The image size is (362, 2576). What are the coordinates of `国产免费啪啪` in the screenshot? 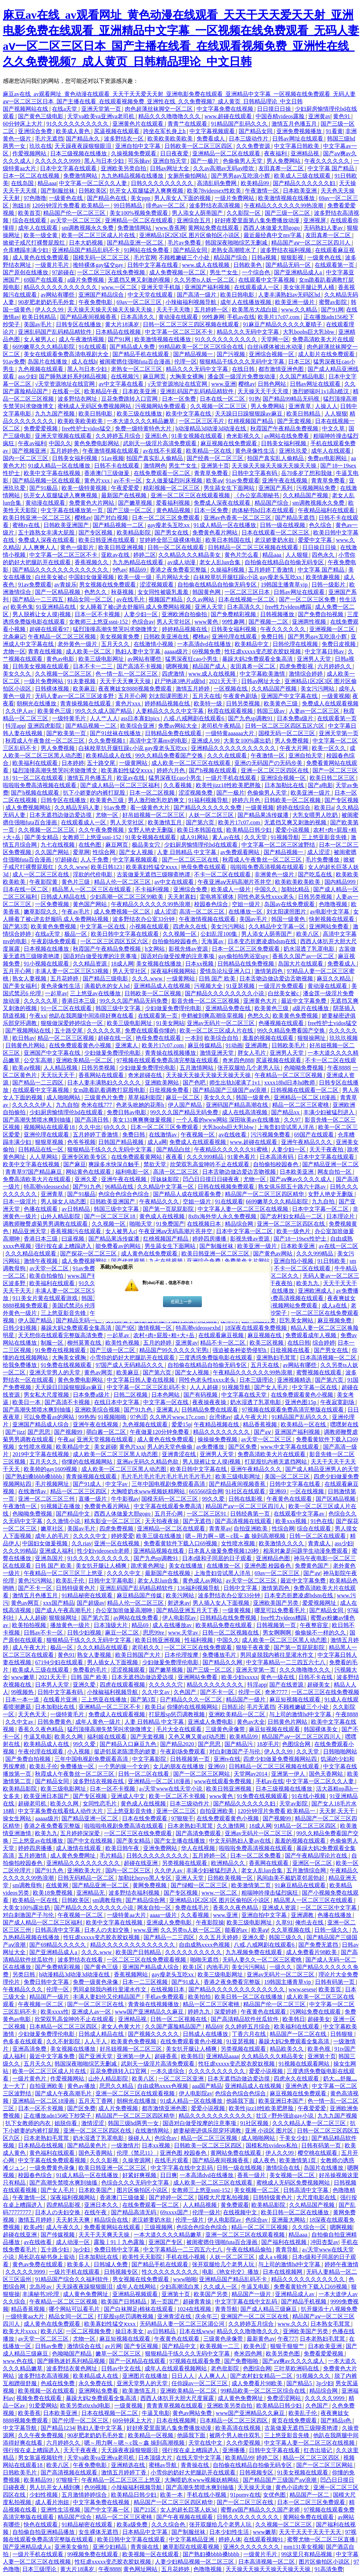 It's located at (241, 2361).